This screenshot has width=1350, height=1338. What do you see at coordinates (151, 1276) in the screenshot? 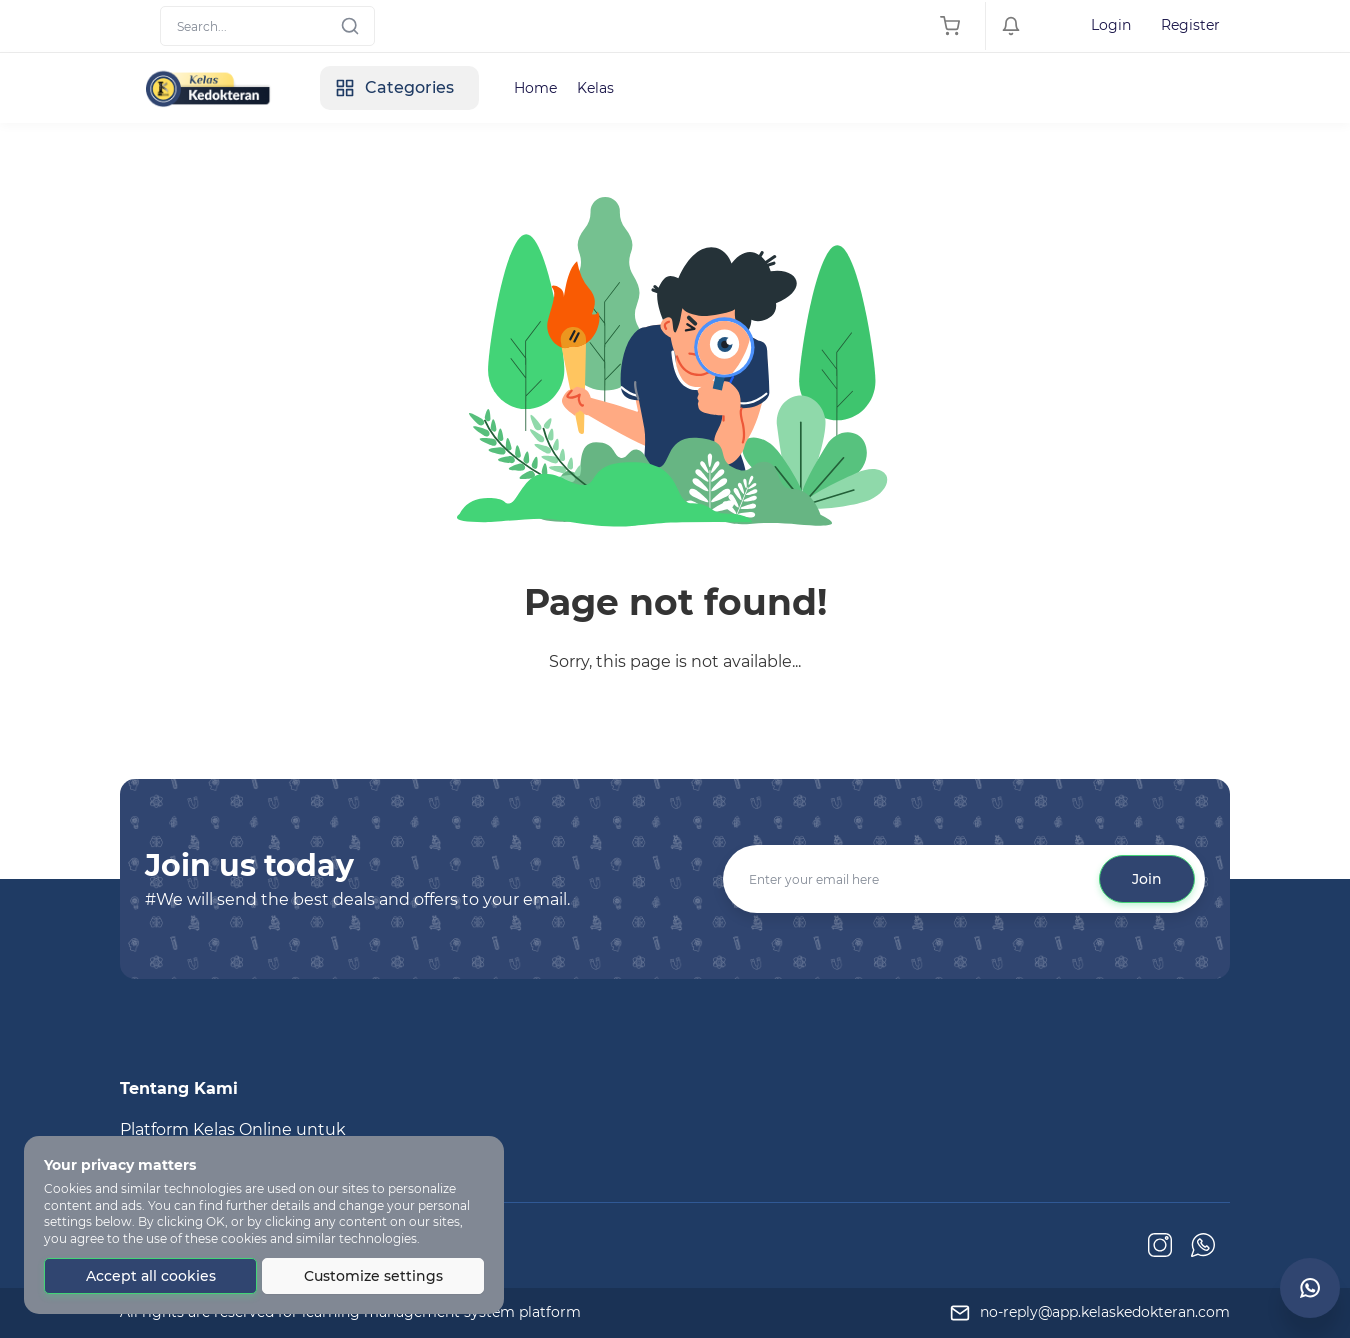
I see `Accept all cookies` at bounding box center [151, 1276].